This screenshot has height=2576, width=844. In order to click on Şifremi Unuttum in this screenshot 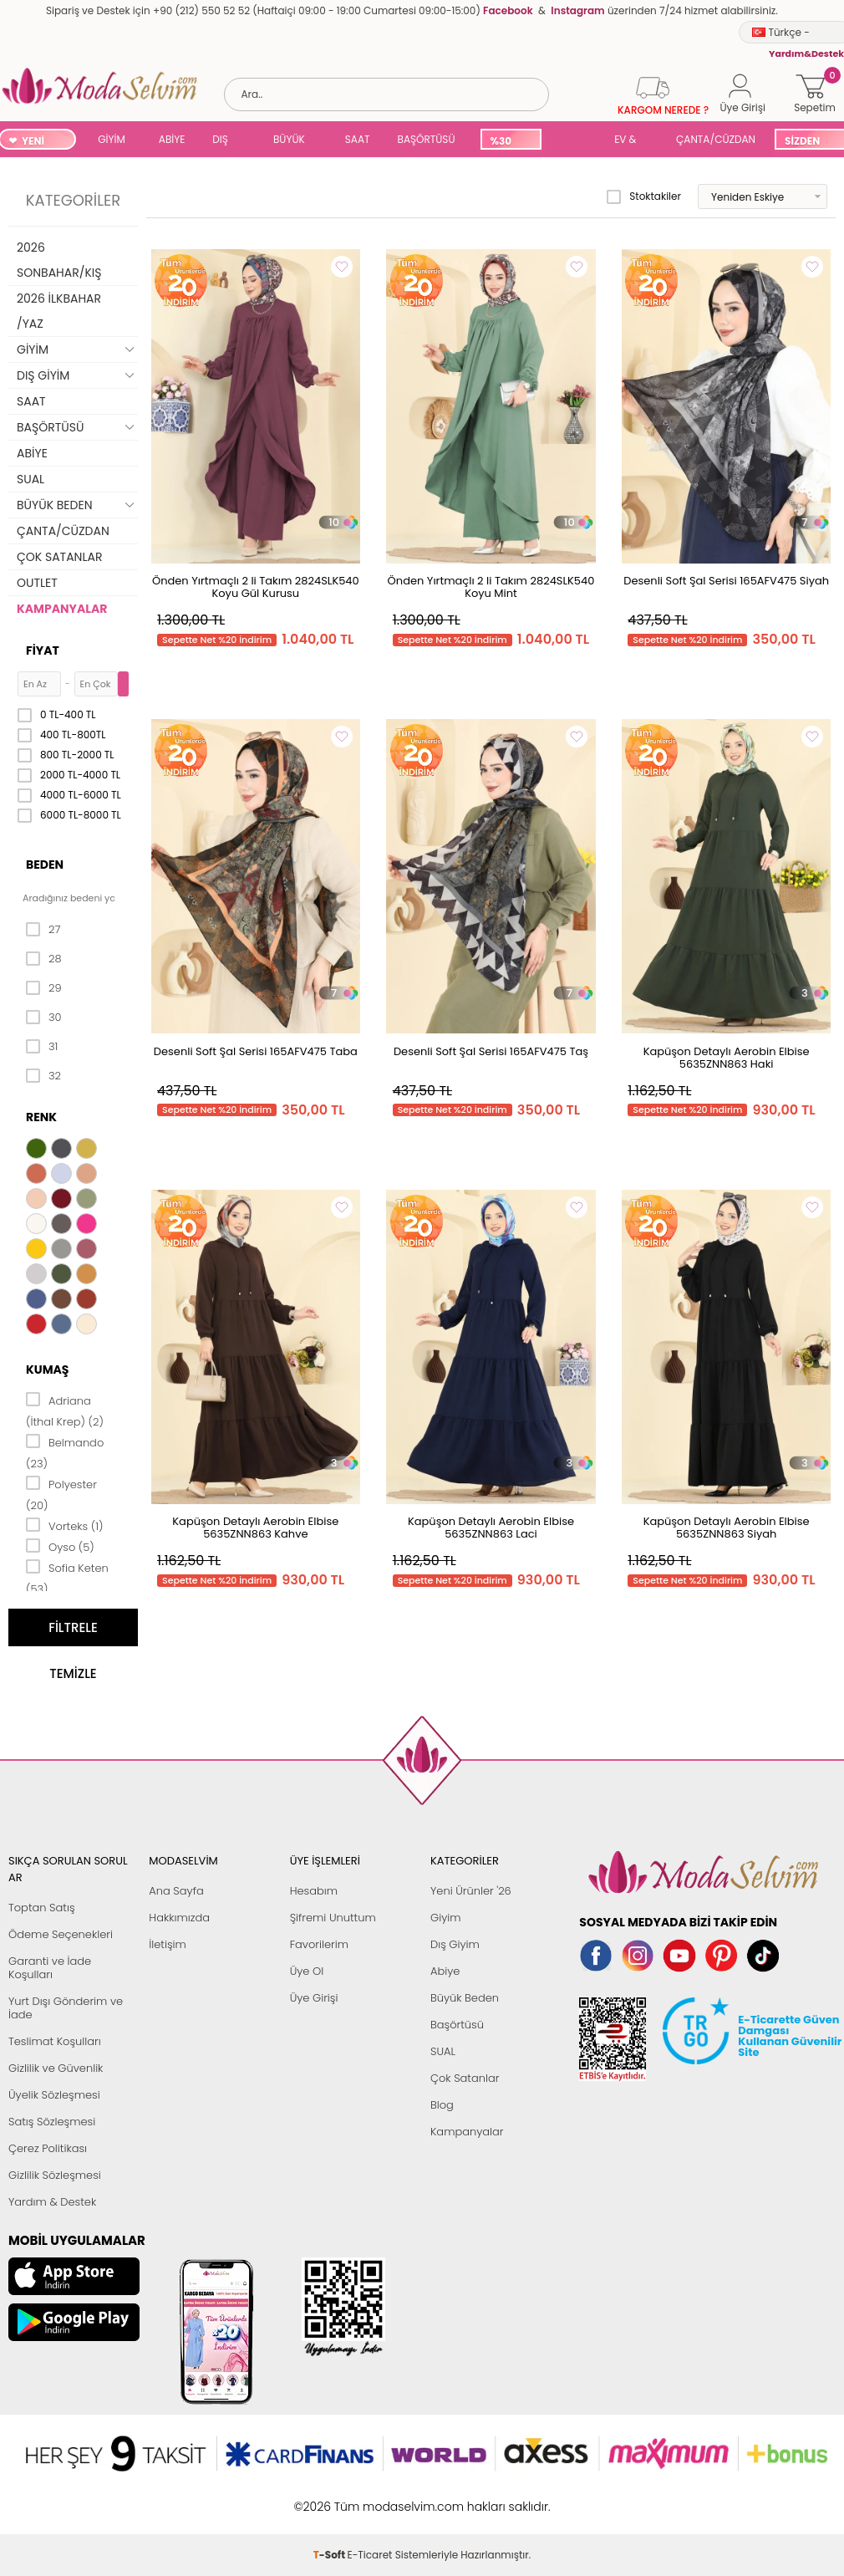, I will do `click(333, 1918)`.